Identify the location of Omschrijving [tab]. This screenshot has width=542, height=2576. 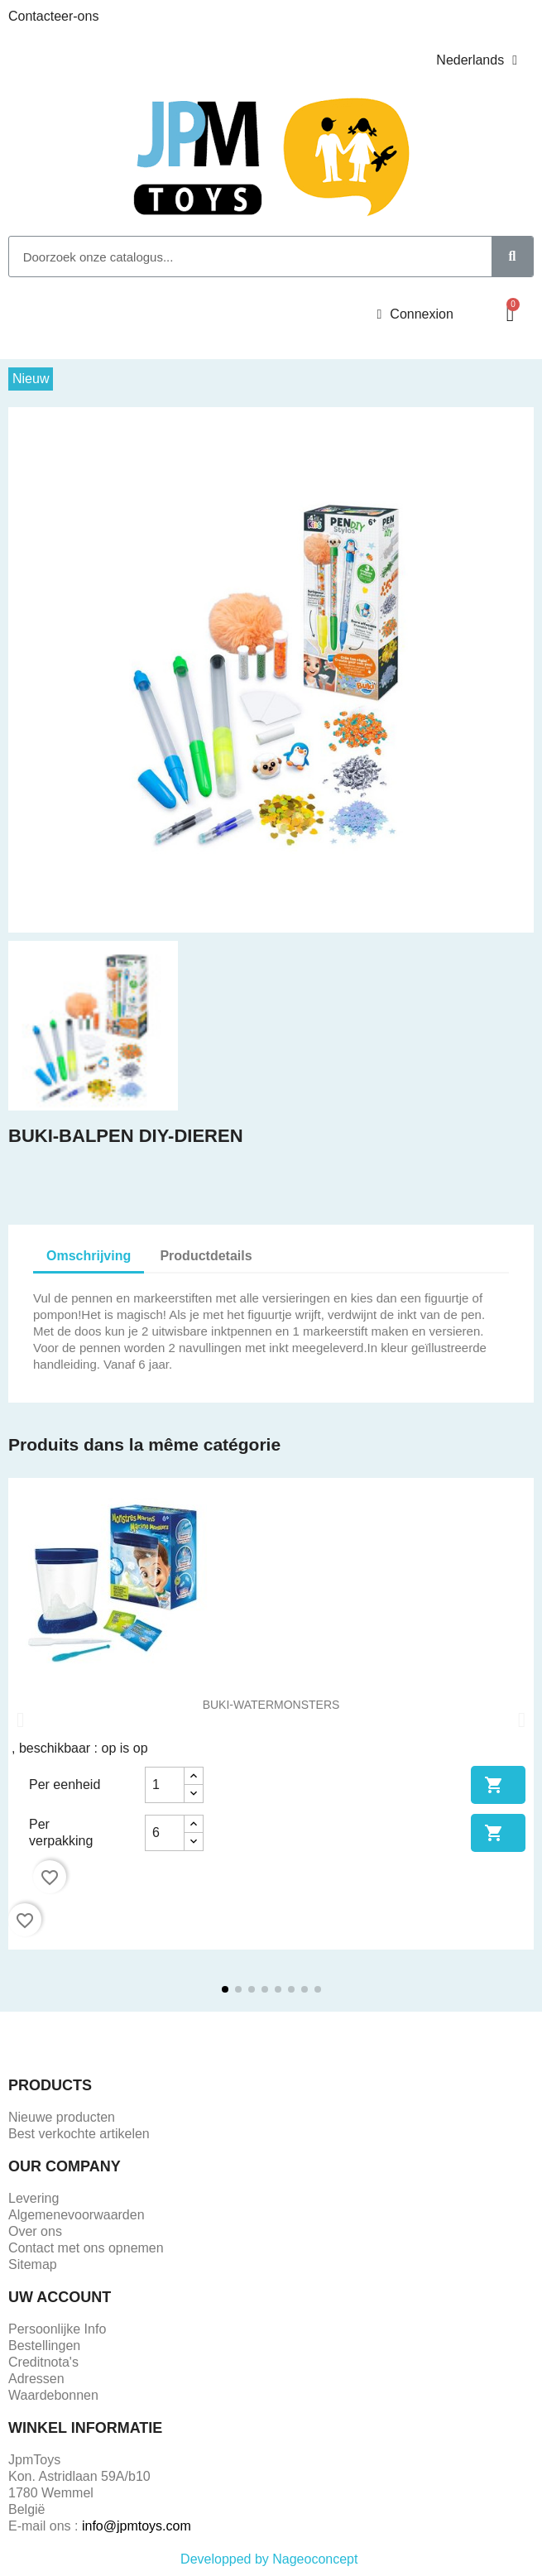
(88, 1256).